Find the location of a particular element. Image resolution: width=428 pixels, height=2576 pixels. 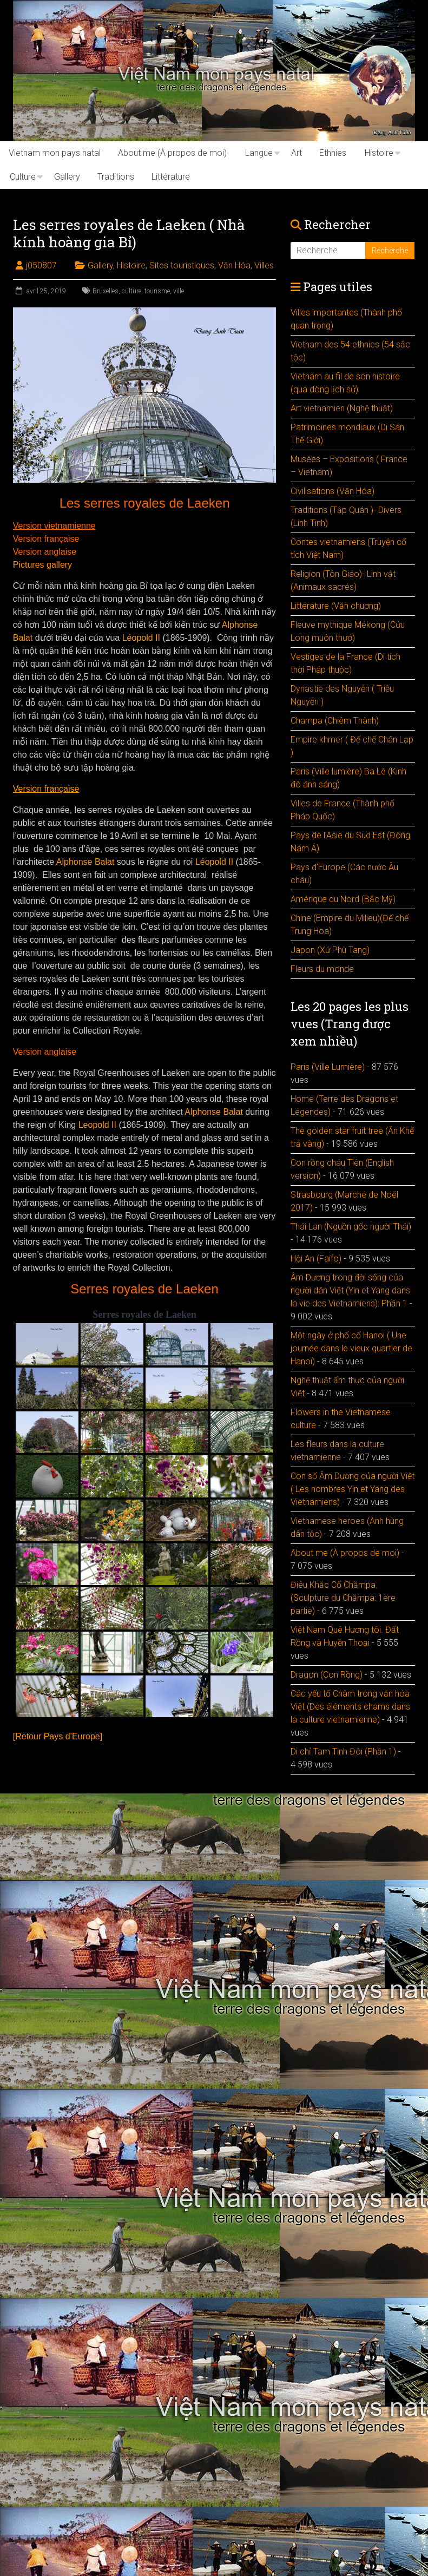

About me (À propos de moi) is located at coordinates (172, 153).